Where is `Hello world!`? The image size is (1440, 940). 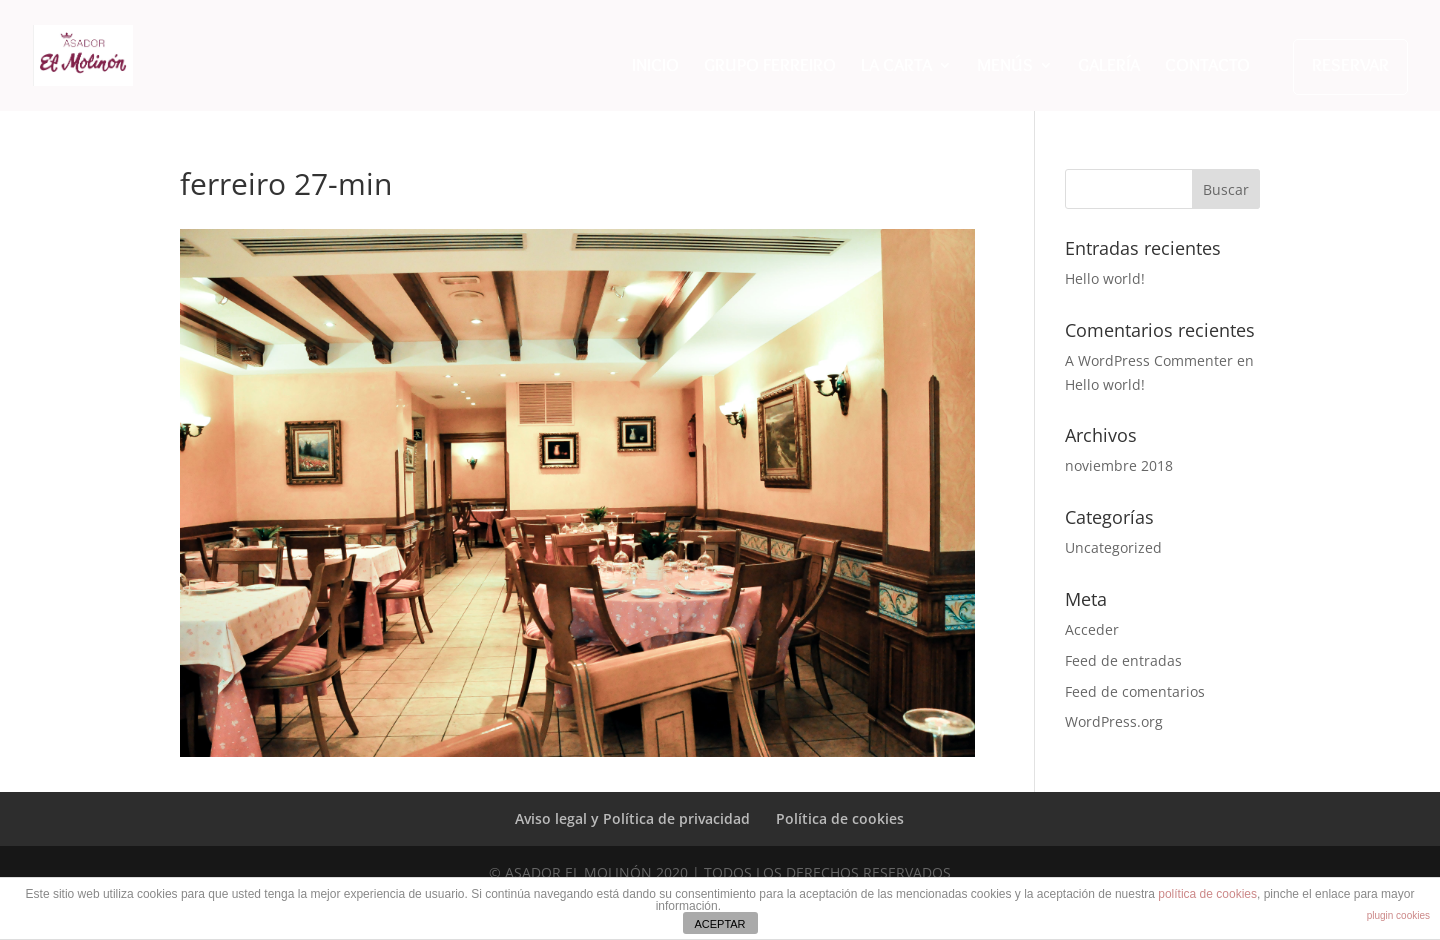 Hello world! is located at coordinates (1105, 278).